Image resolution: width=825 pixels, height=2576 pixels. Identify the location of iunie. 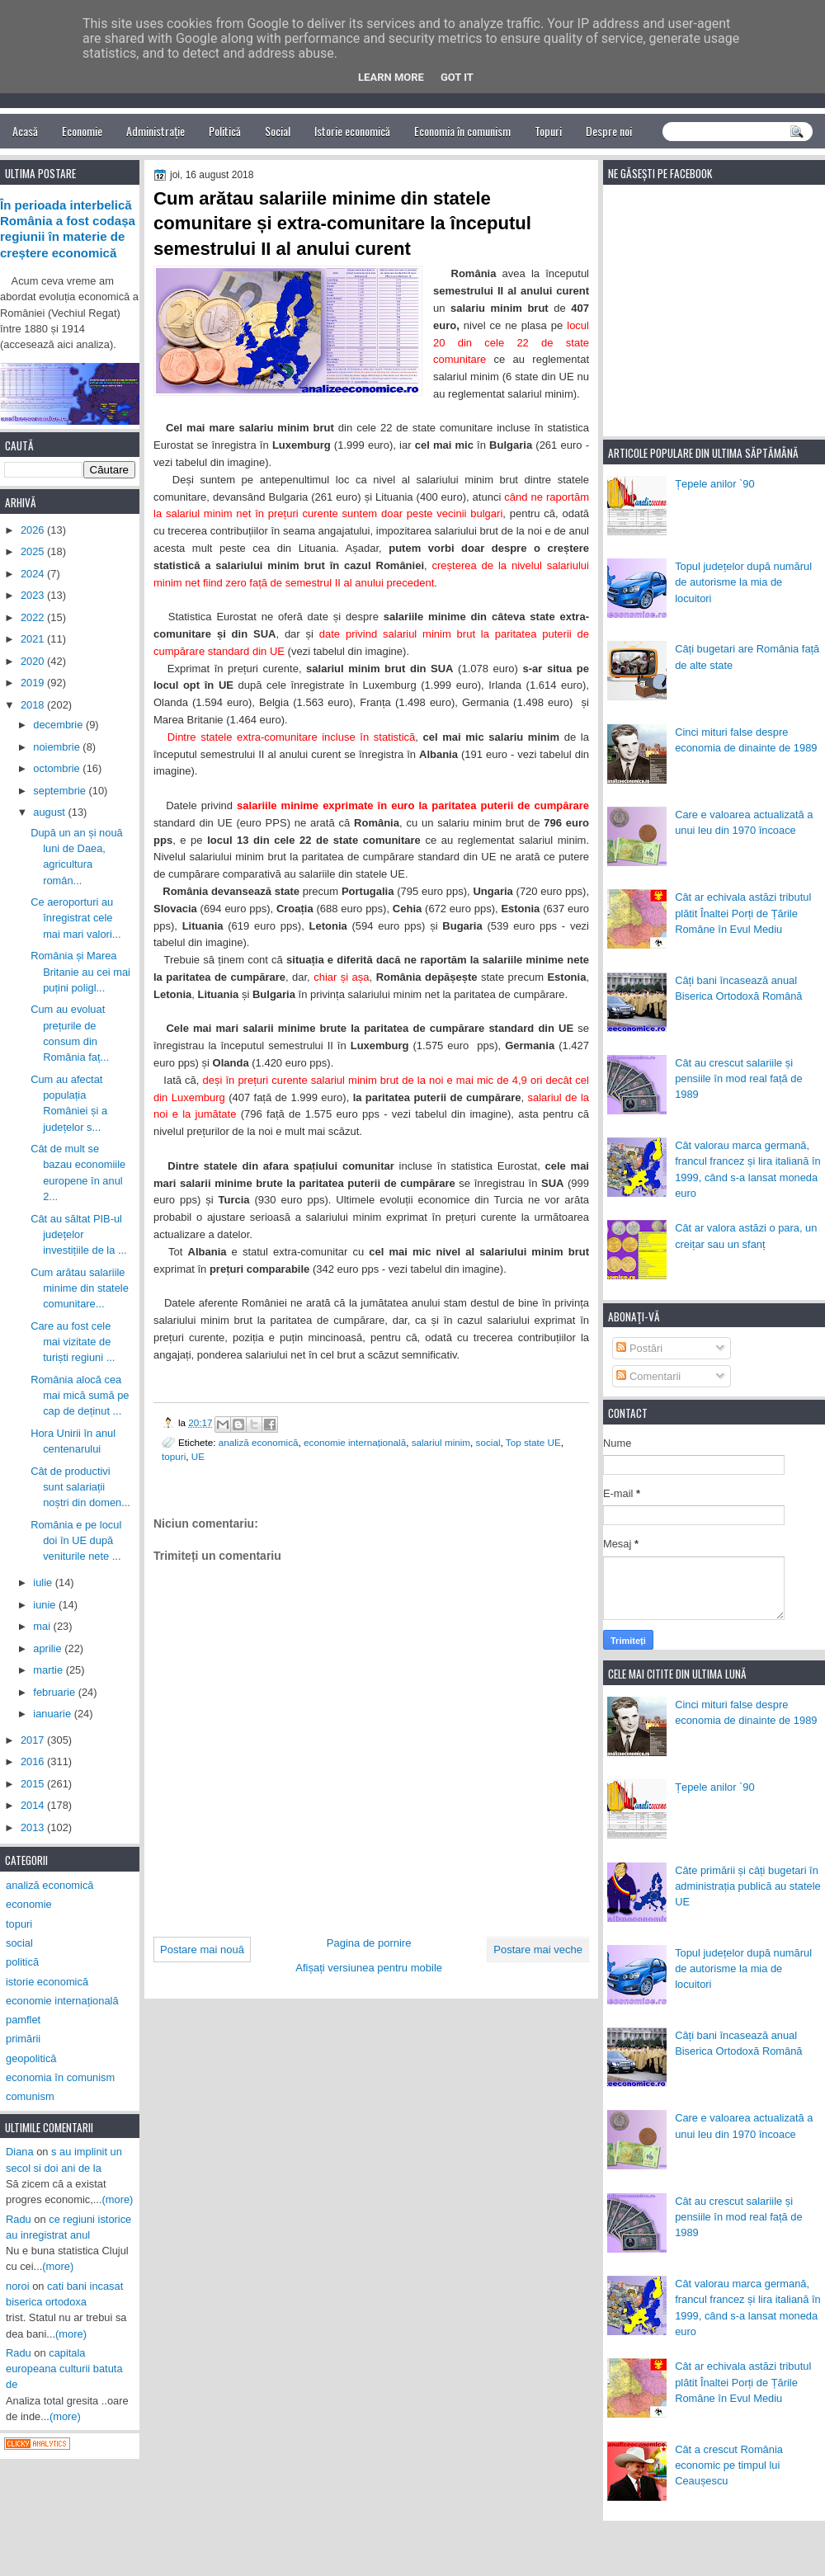
(46, 1605).